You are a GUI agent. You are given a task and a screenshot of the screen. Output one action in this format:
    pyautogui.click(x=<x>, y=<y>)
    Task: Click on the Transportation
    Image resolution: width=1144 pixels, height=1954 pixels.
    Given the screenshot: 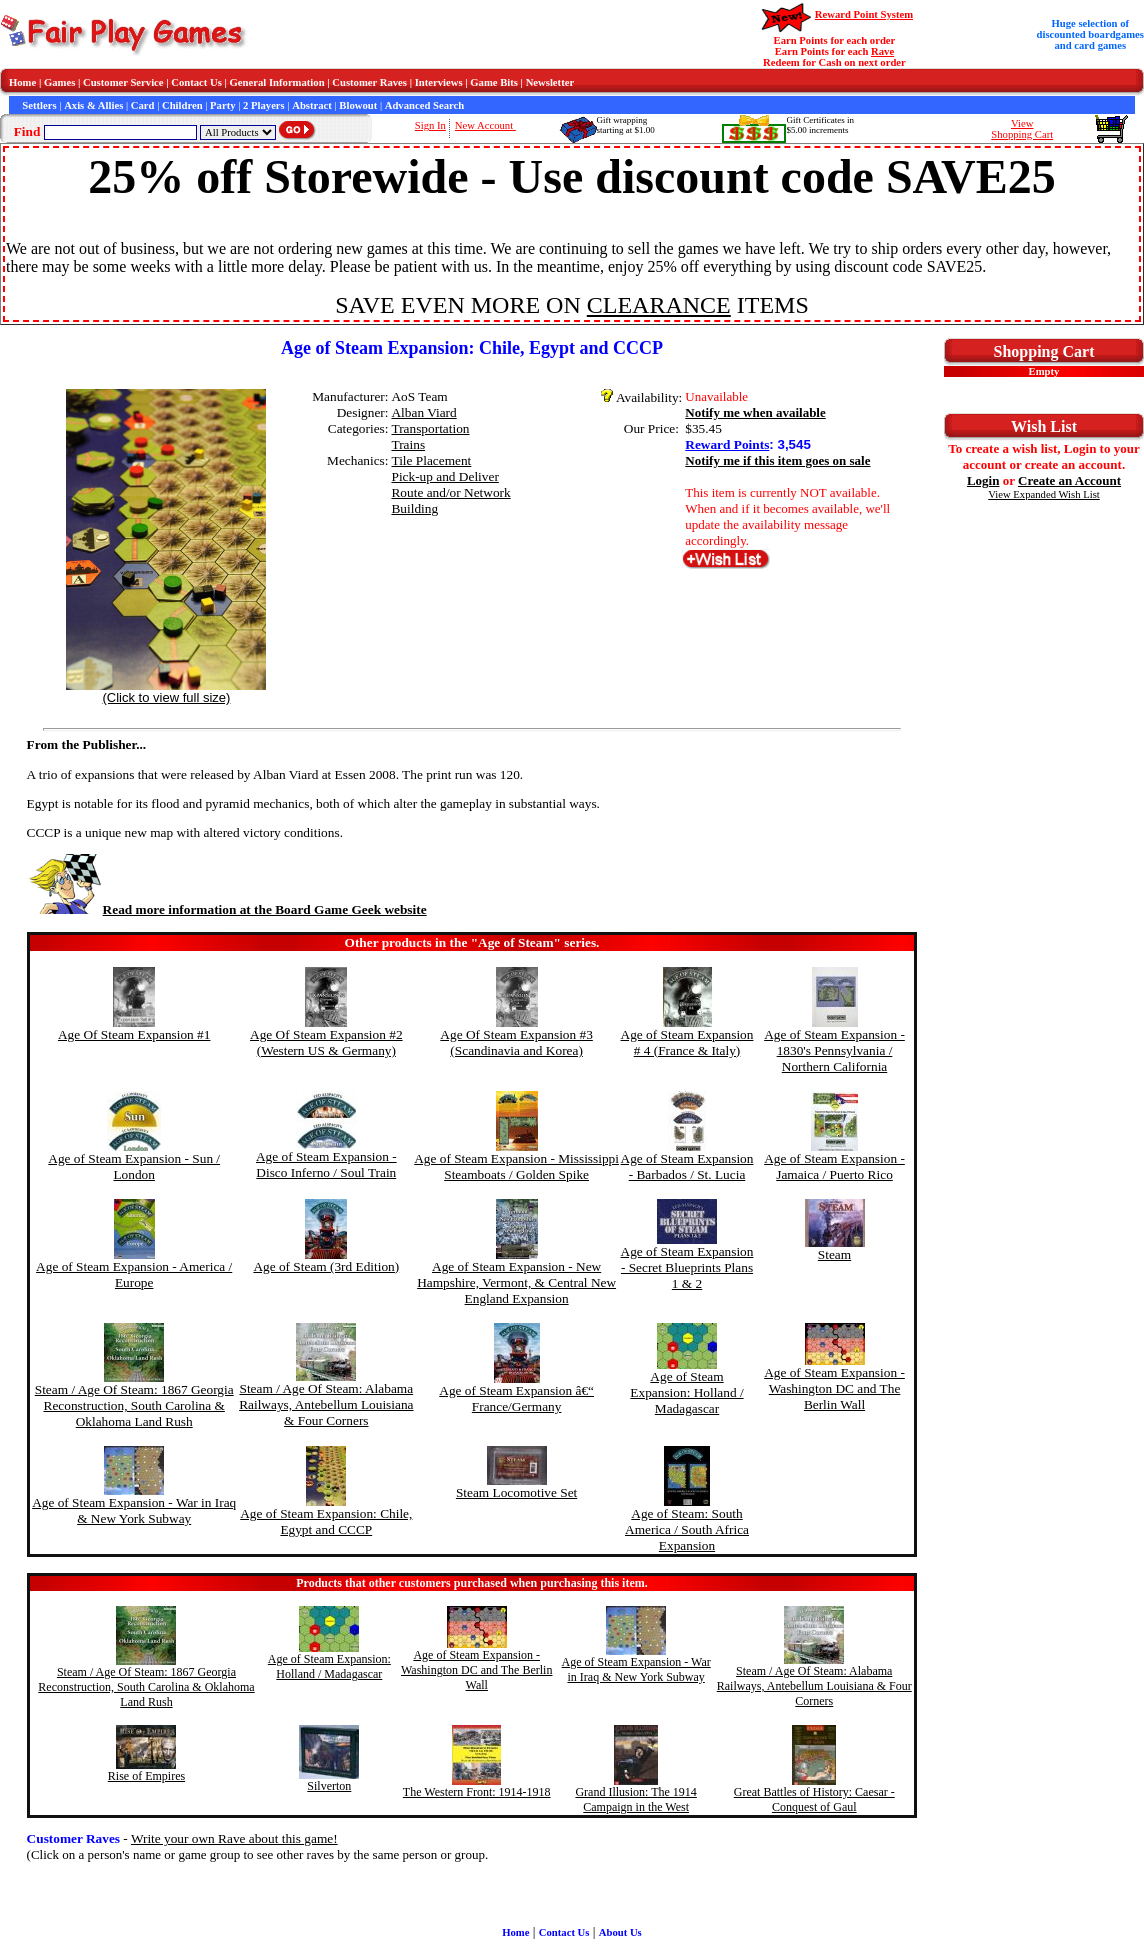 What is the action you would take?
    pyautogui.click(x=430, y=428)
    